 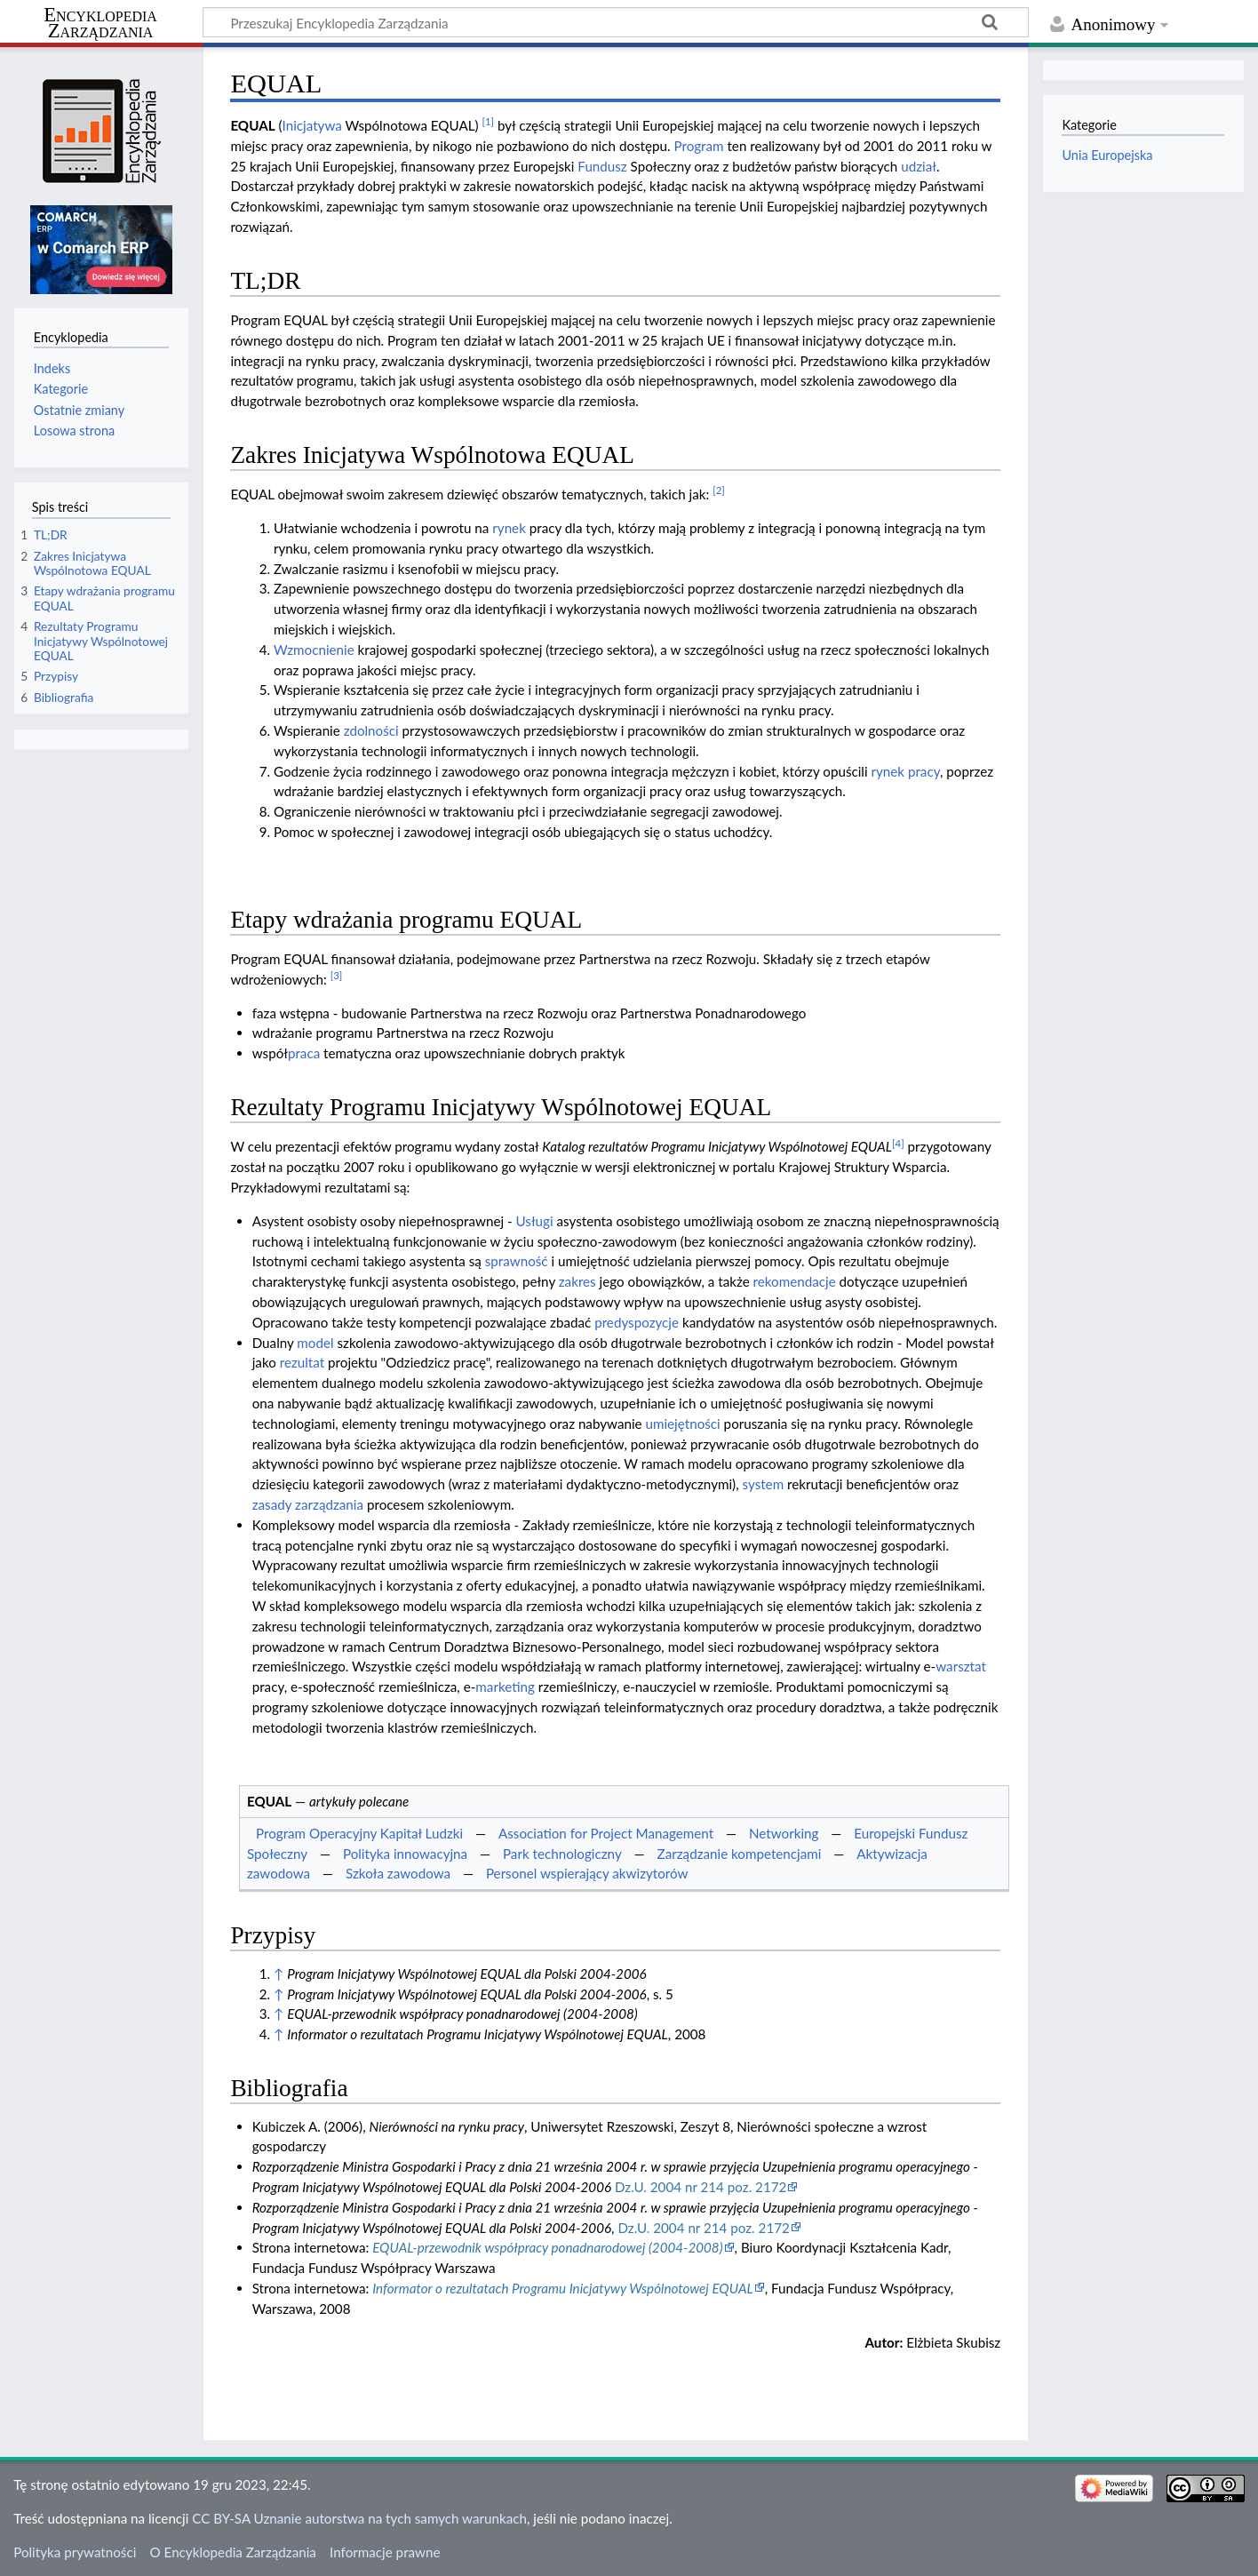 I want to click on Unia Europejska, so click(x=1107, y=155).